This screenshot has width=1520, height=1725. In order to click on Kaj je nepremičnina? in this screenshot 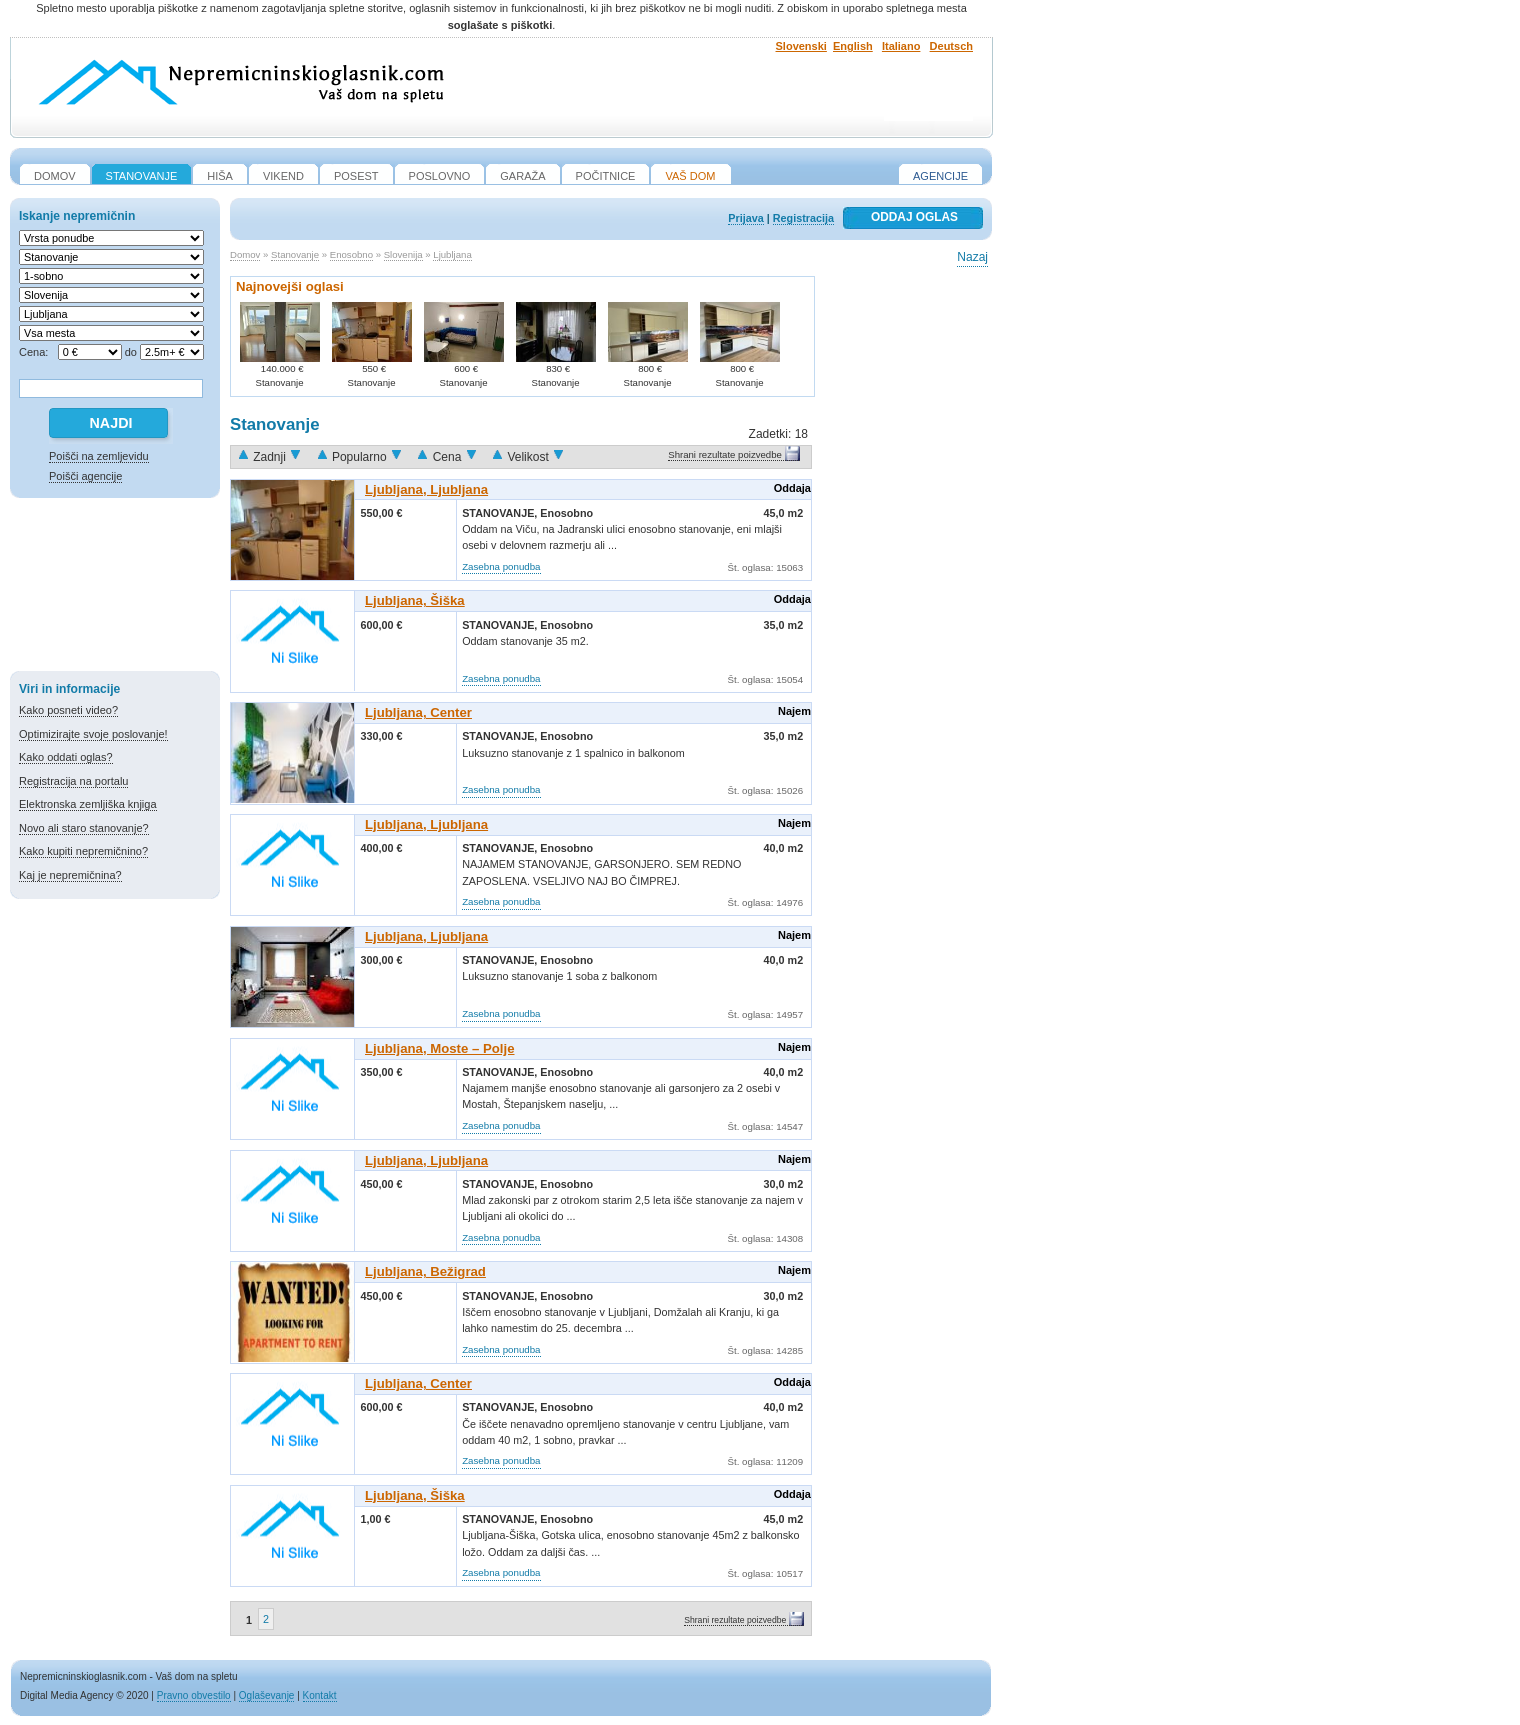, I will do `click(70, 875)`.